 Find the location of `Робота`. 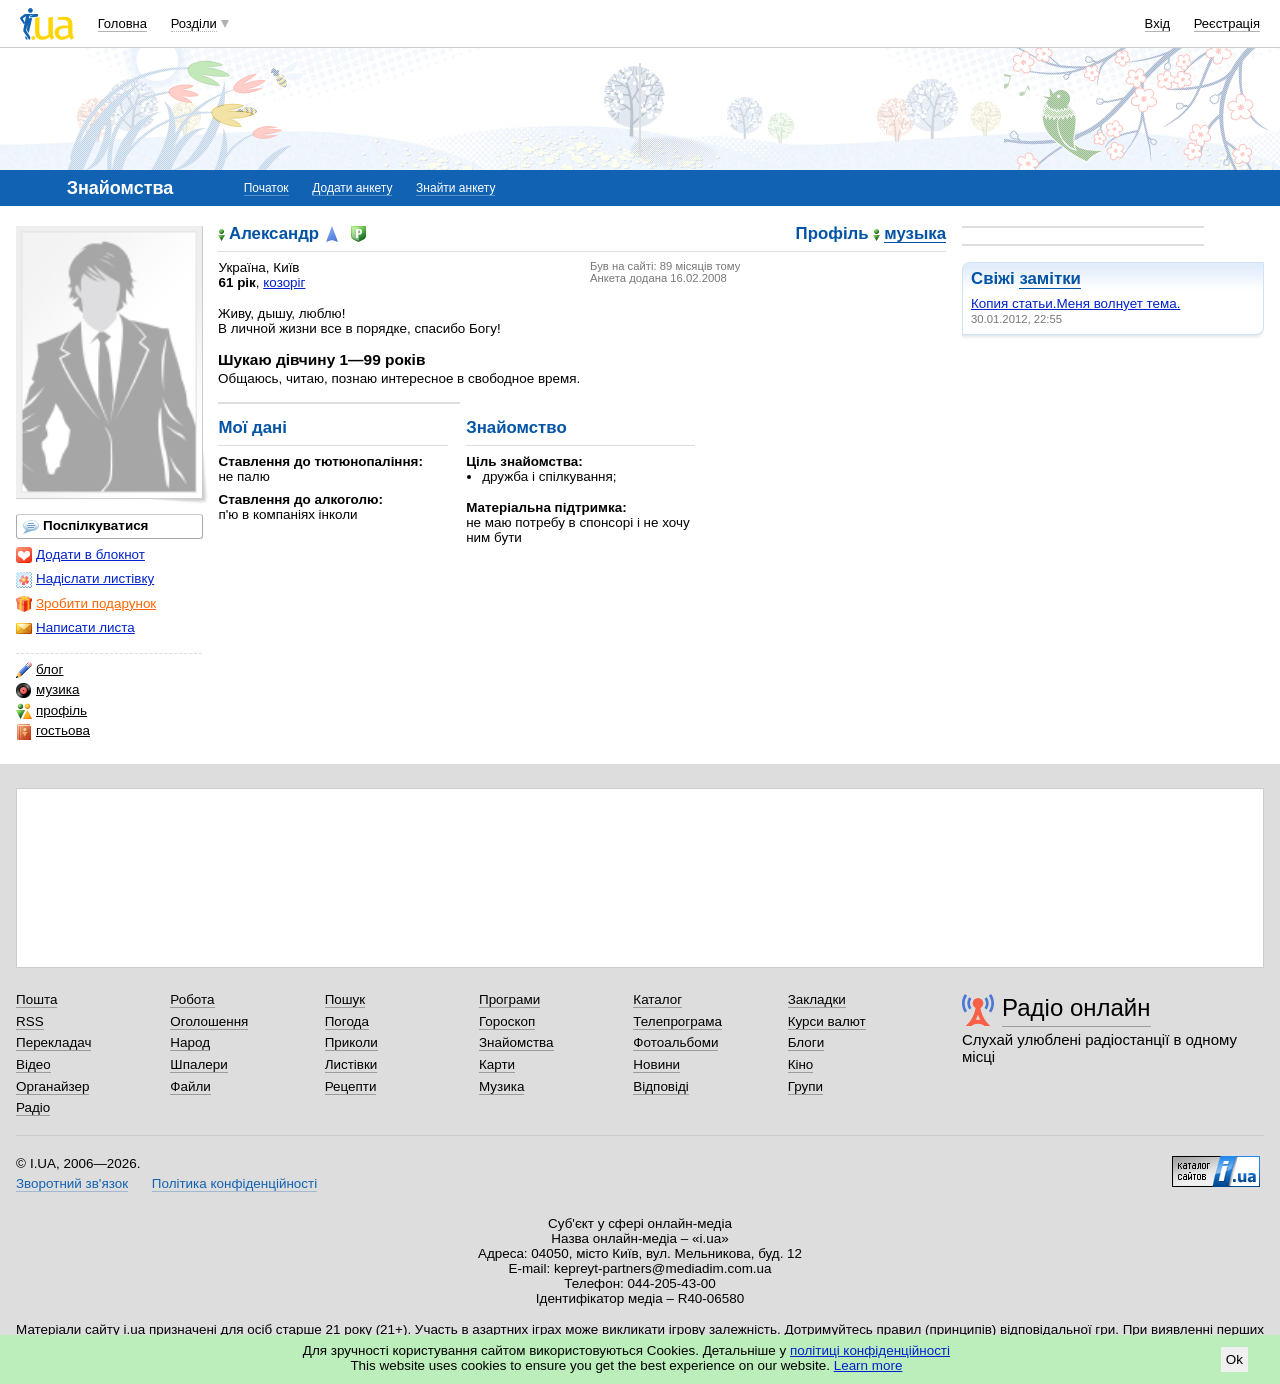

Робота is located at coordinates (192, 999).